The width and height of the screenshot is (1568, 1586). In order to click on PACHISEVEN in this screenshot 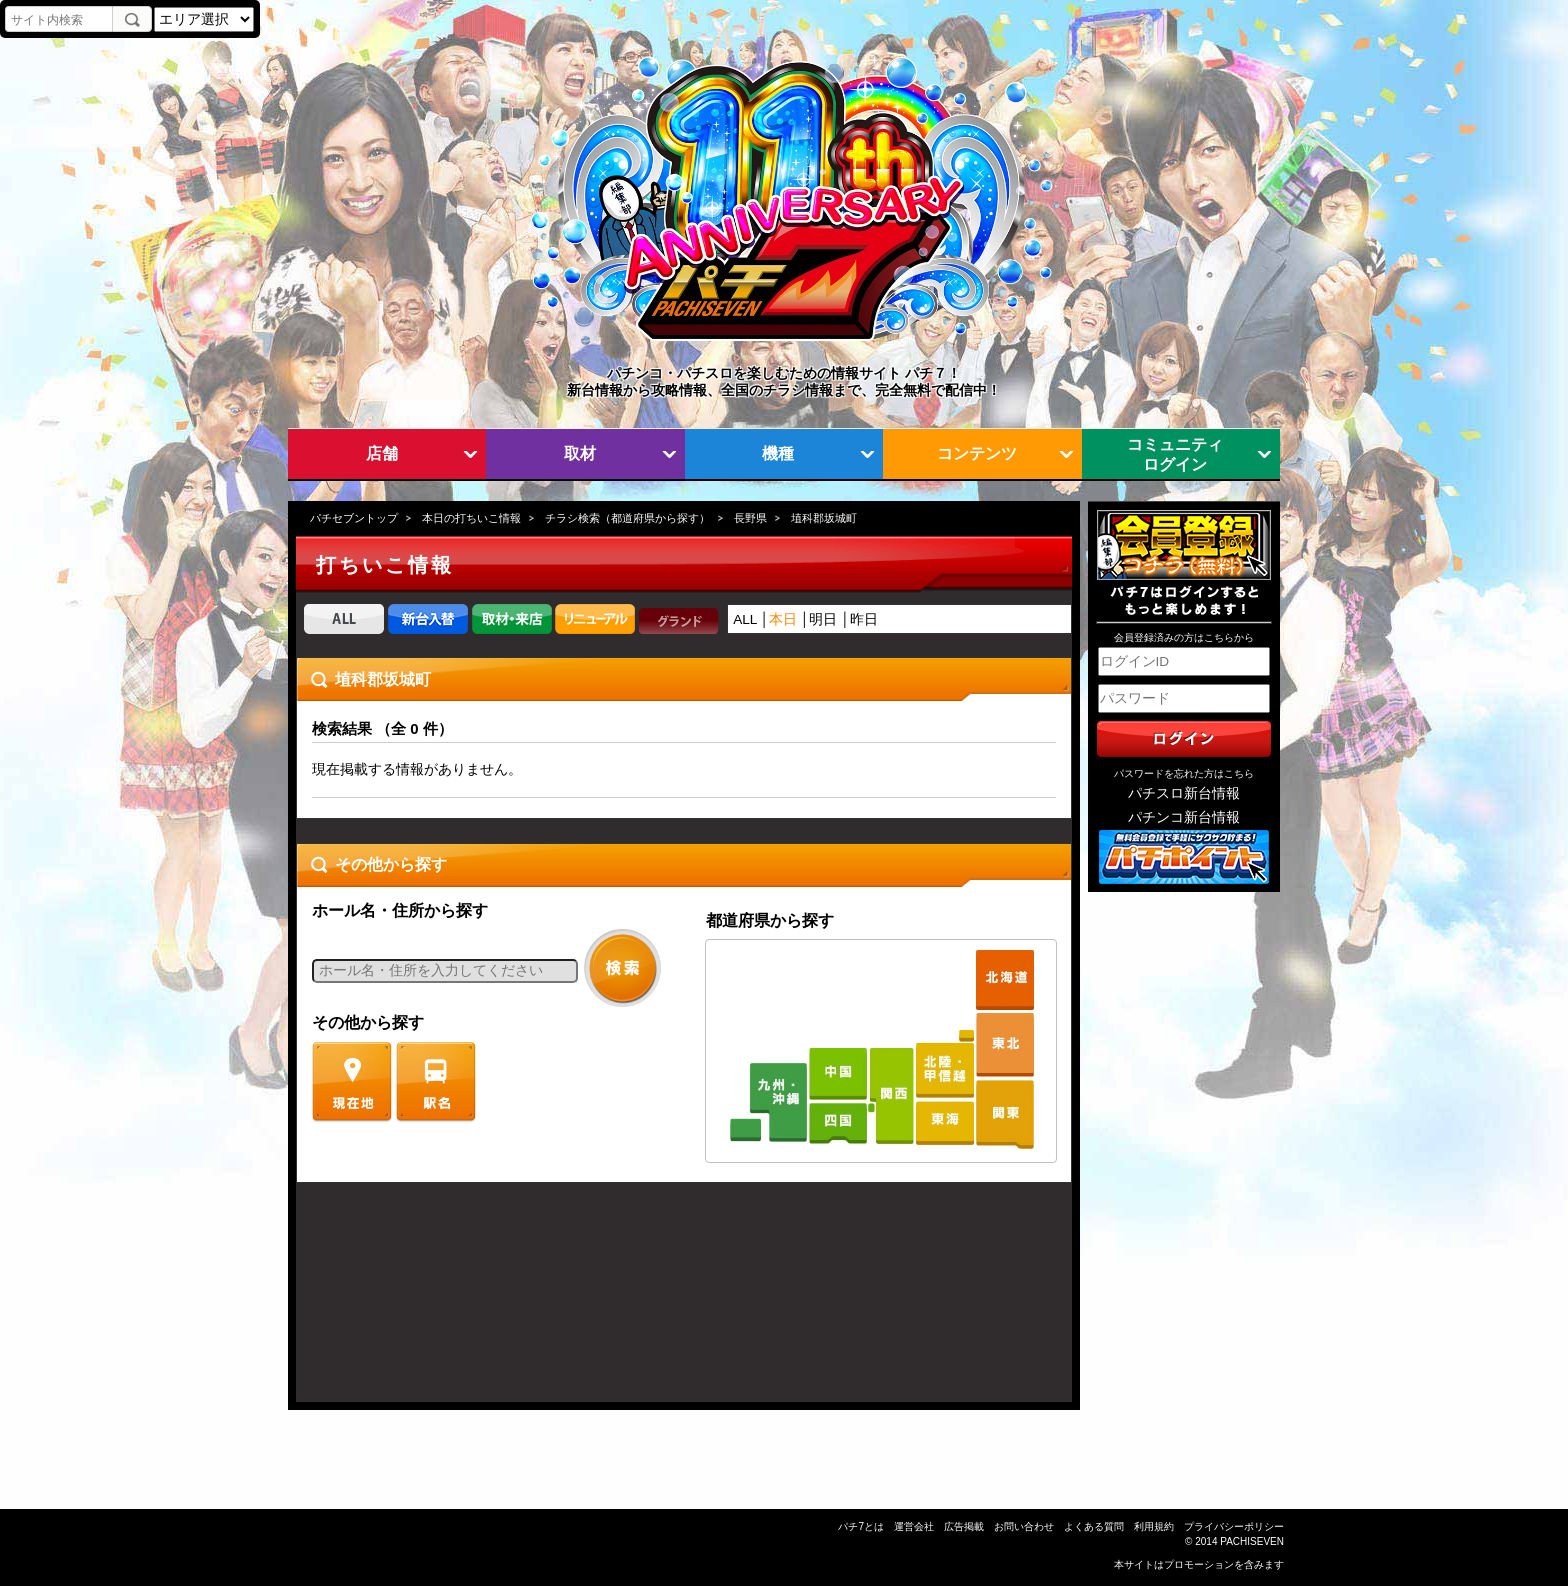, I will do `click(1252, 1541)`.